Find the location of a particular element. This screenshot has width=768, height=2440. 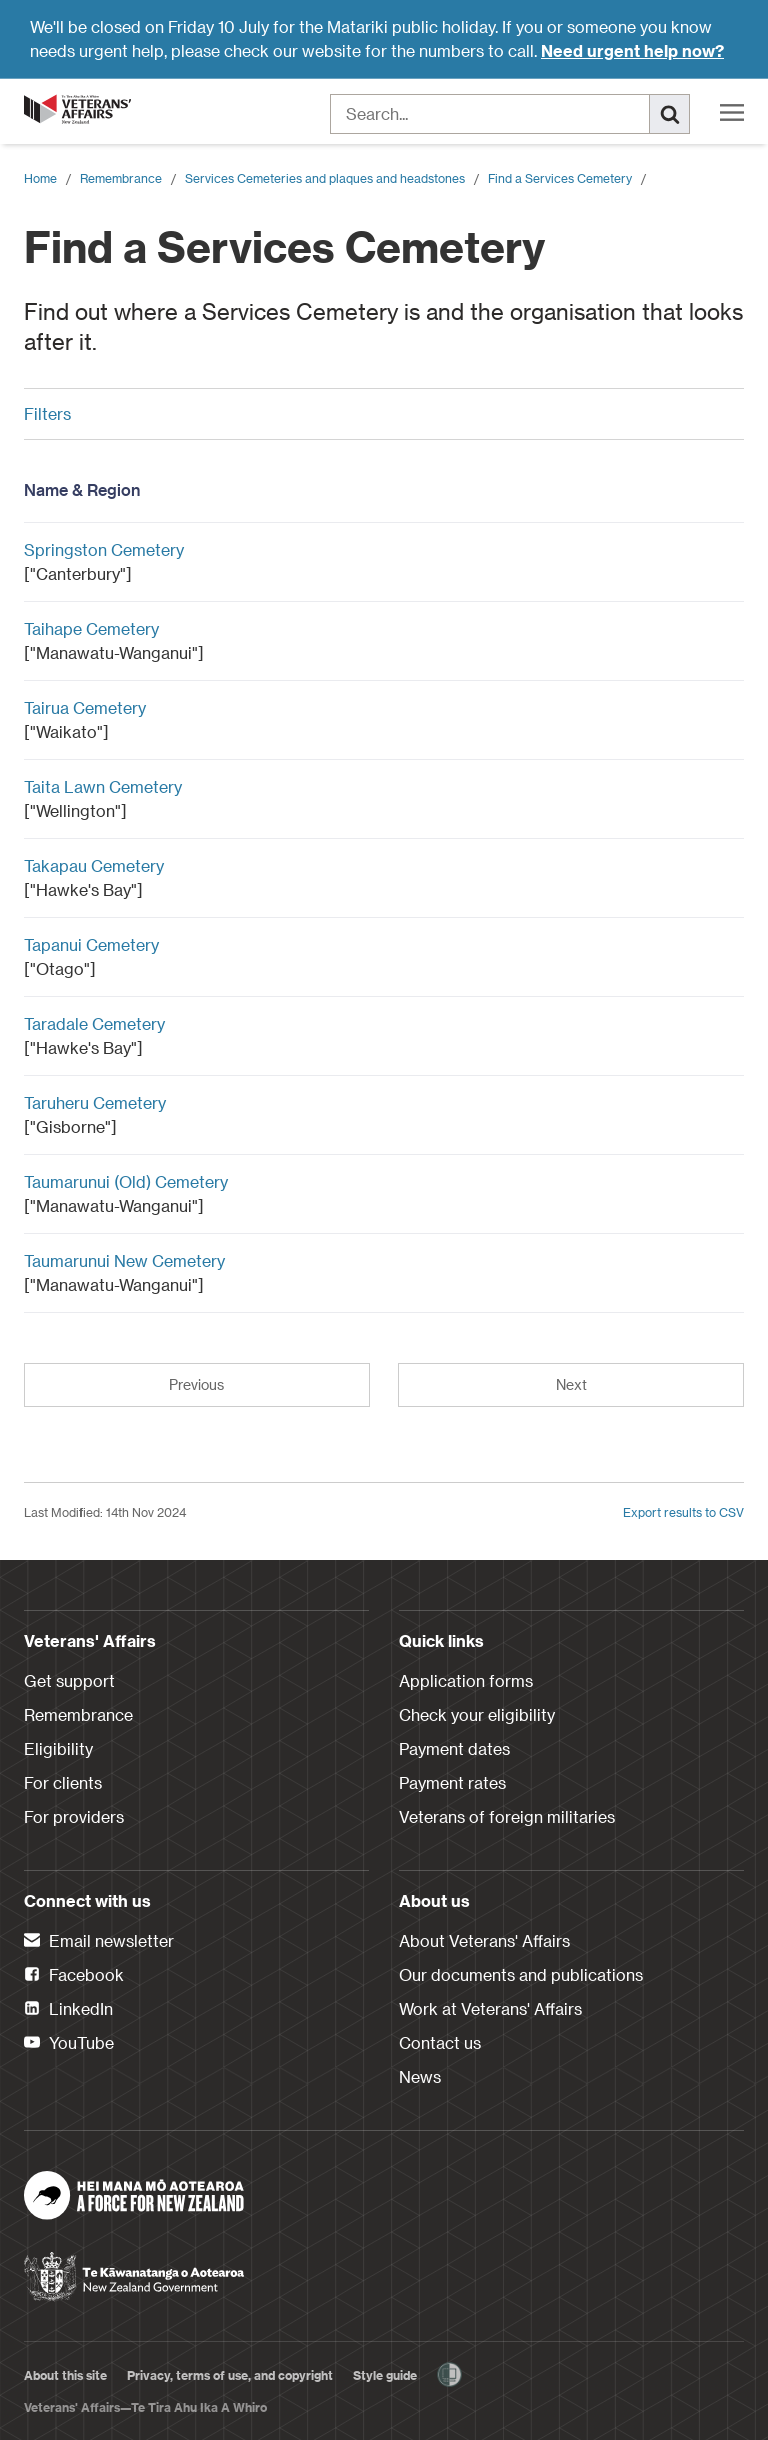

Filters is located at coordinates (376, 413).